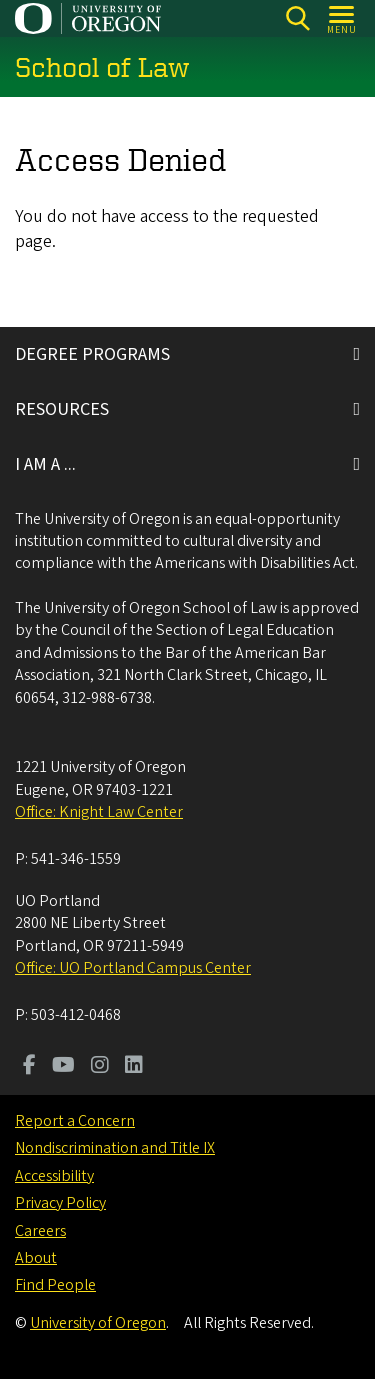  What do you see at coordinates (63, 1067) in the screenshot?
I see `[Visit us on Youtube]` at bounding box center [63, 1067].